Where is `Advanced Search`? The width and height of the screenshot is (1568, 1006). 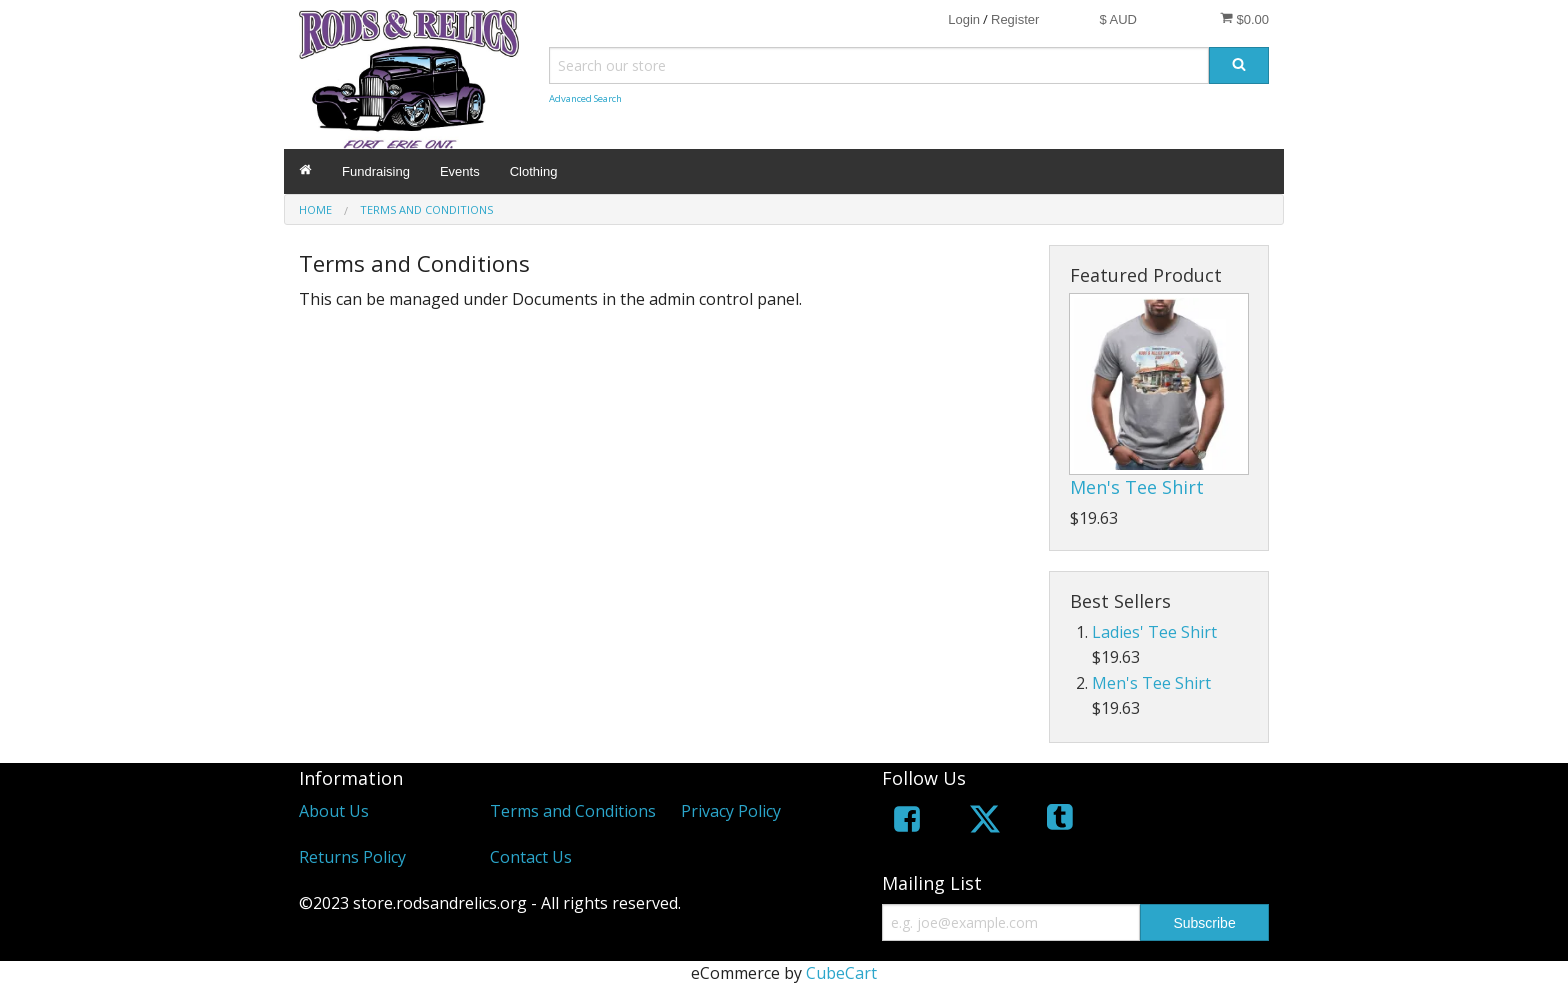
Advanced Search is located at coordinates (585, 98).